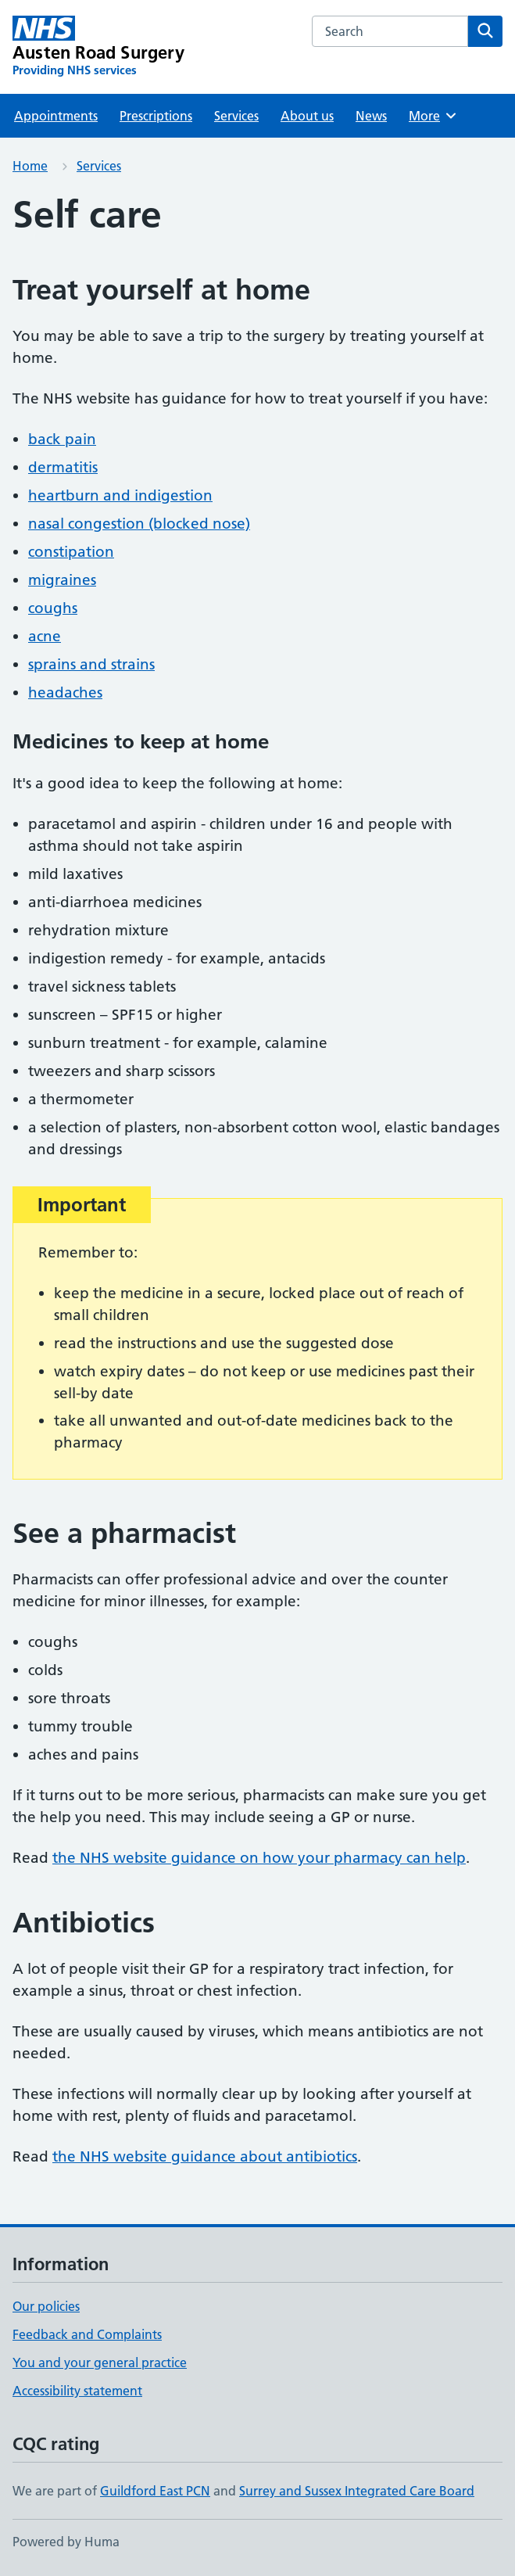  Describe the element at coordinates (307, 116) in the screenshot. I see `About us` at that location.